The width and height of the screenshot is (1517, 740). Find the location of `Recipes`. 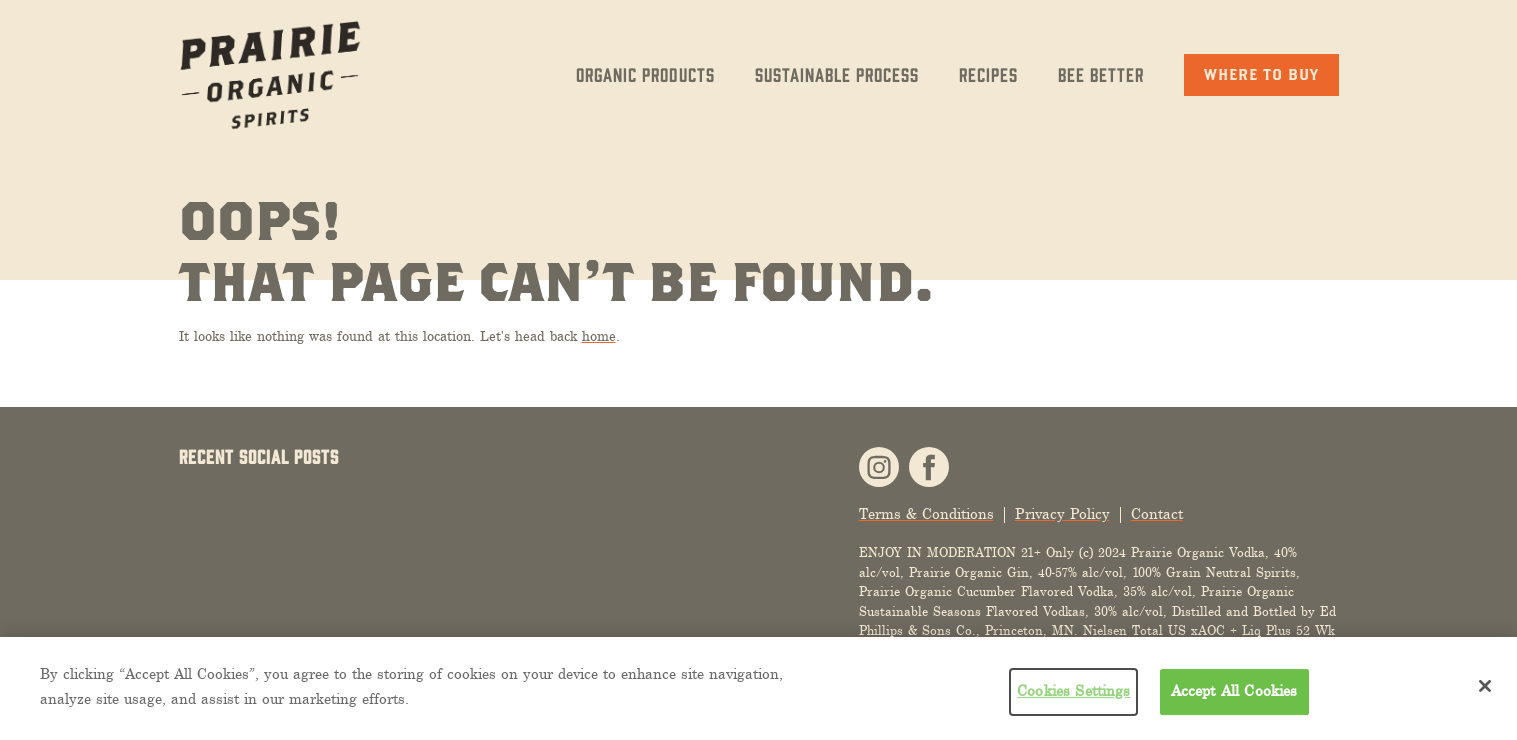

Recipes is located at coordinates (988, 74).